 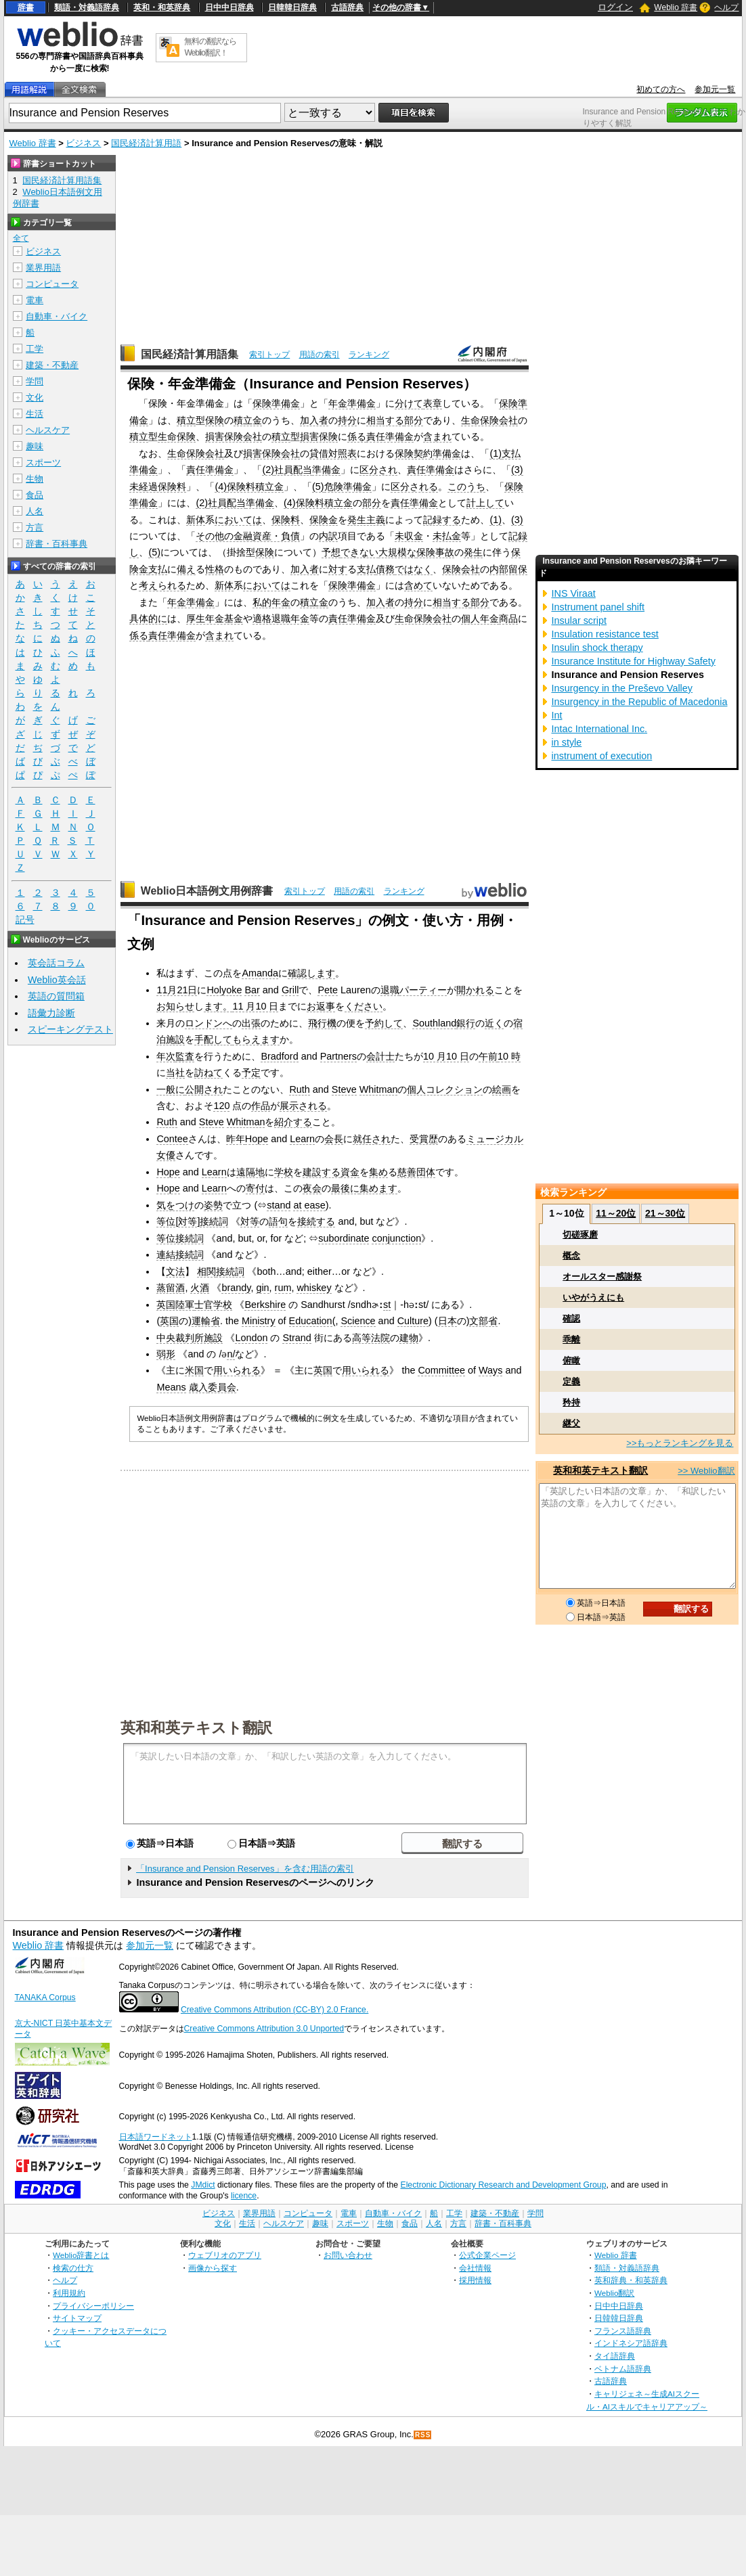 What do you see at coordinates (274, 2009) in the screenshot?
I see `Creative Commons Attribution (CC-BY) 2.0 France.` at bounding box center [274, 2009].